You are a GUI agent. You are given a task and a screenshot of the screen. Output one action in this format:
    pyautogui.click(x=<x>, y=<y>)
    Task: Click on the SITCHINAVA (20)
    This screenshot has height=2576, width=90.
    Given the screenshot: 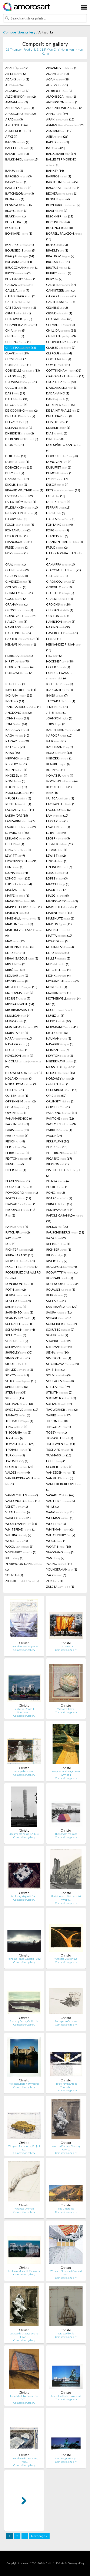 What is the action you would take?
    pyautogui.click(x=63, y=1364)
    